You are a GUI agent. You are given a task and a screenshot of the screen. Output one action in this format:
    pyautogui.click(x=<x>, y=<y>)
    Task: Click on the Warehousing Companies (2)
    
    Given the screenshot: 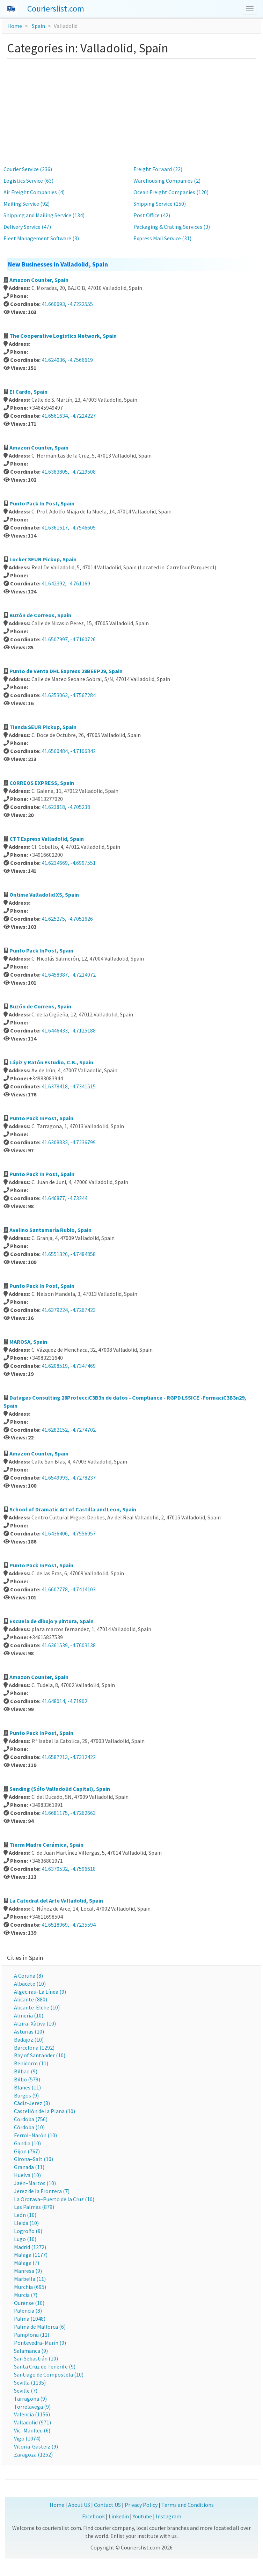 What is the action you would take?
    pyautogui.click(x=166, y=180)
    